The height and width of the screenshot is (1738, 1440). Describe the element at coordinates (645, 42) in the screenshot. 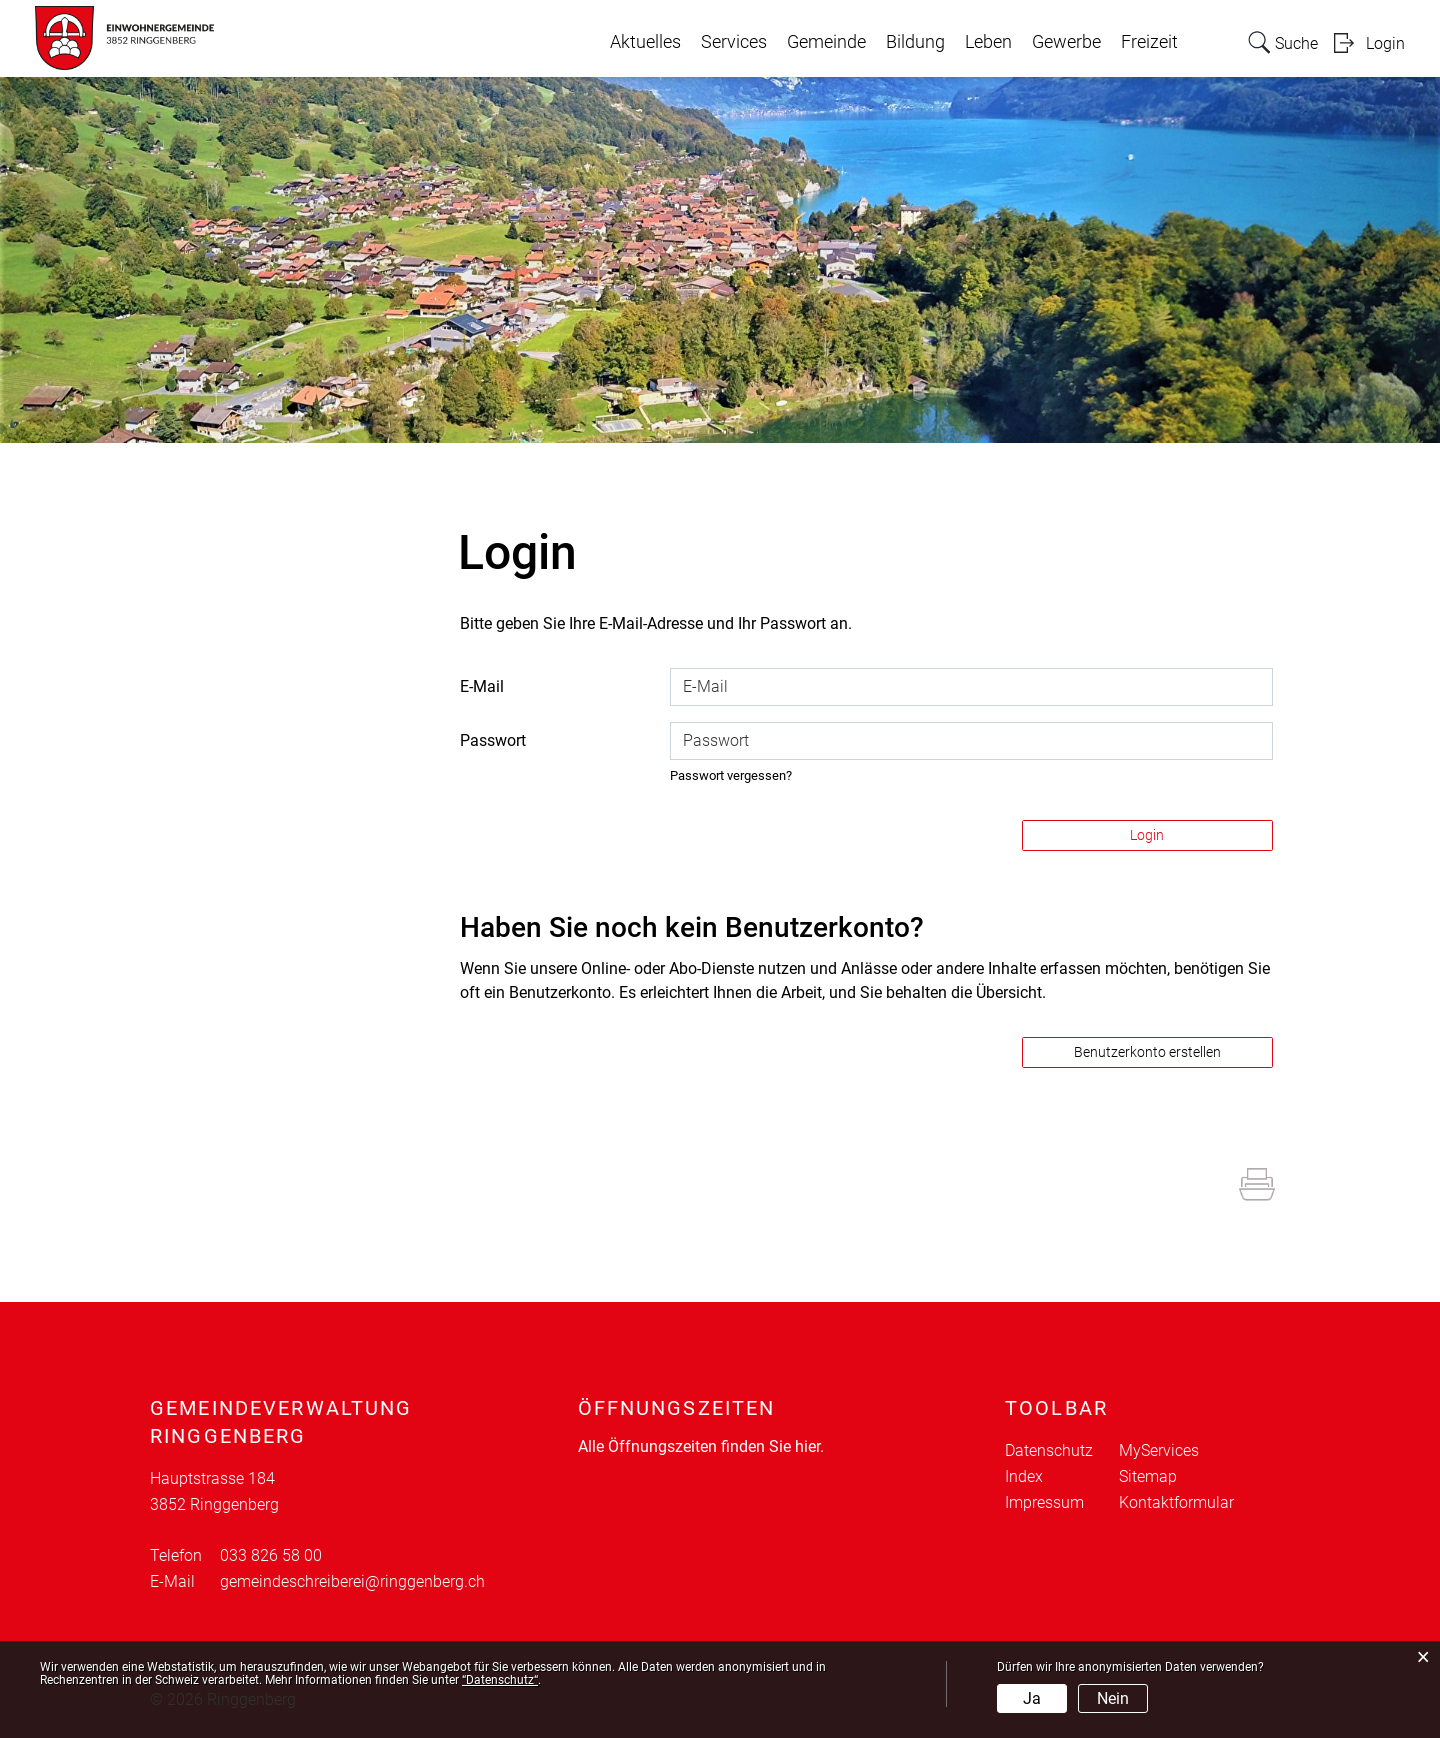

I see `Aktuelles` at that location.